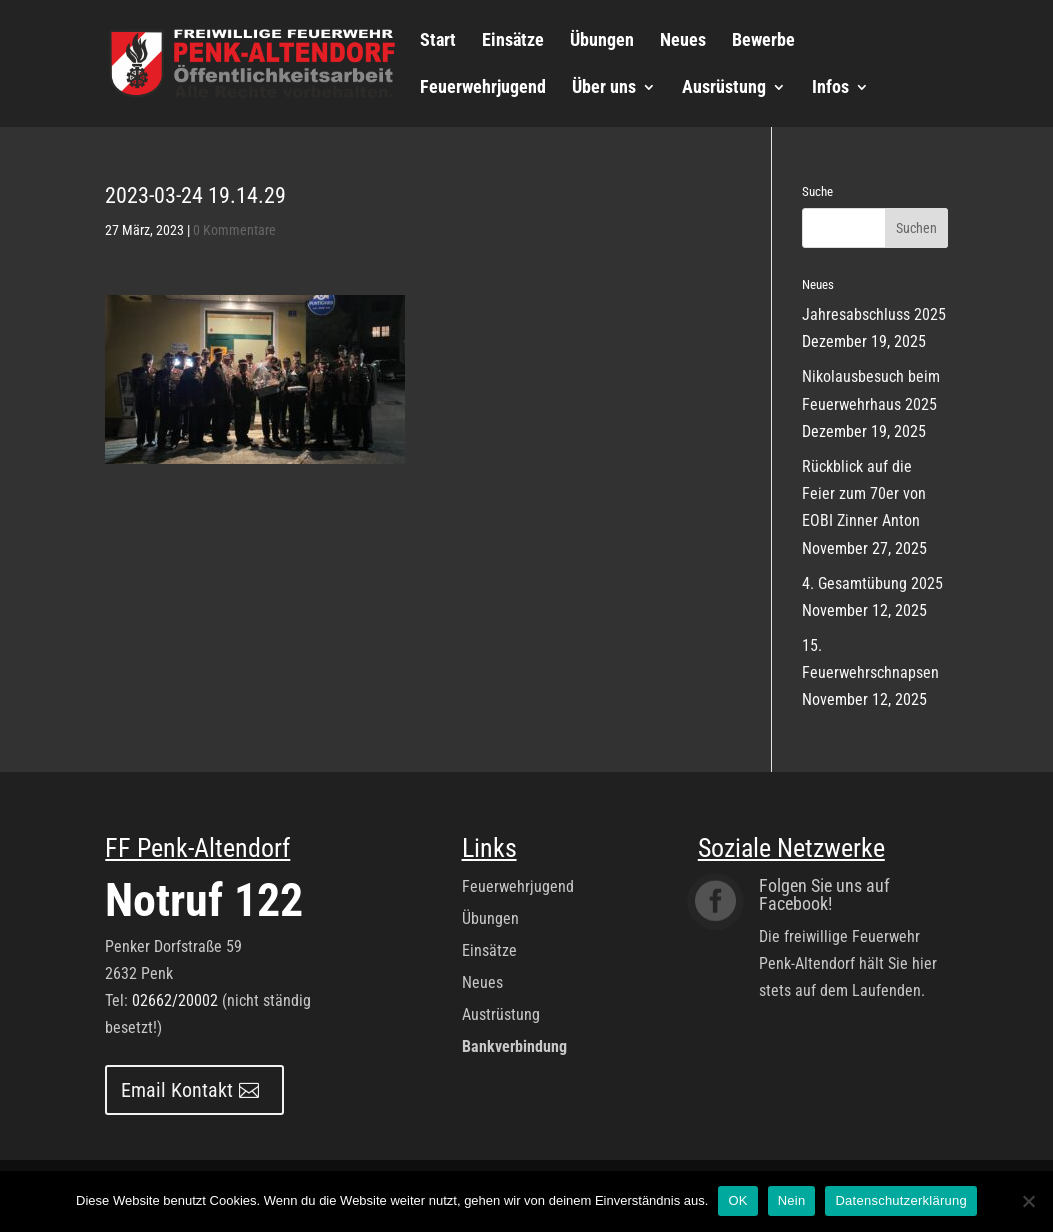 This screenshot has width=1053, height=1232. I want to click on Datenschutzerklärung, so click(900, 1200).